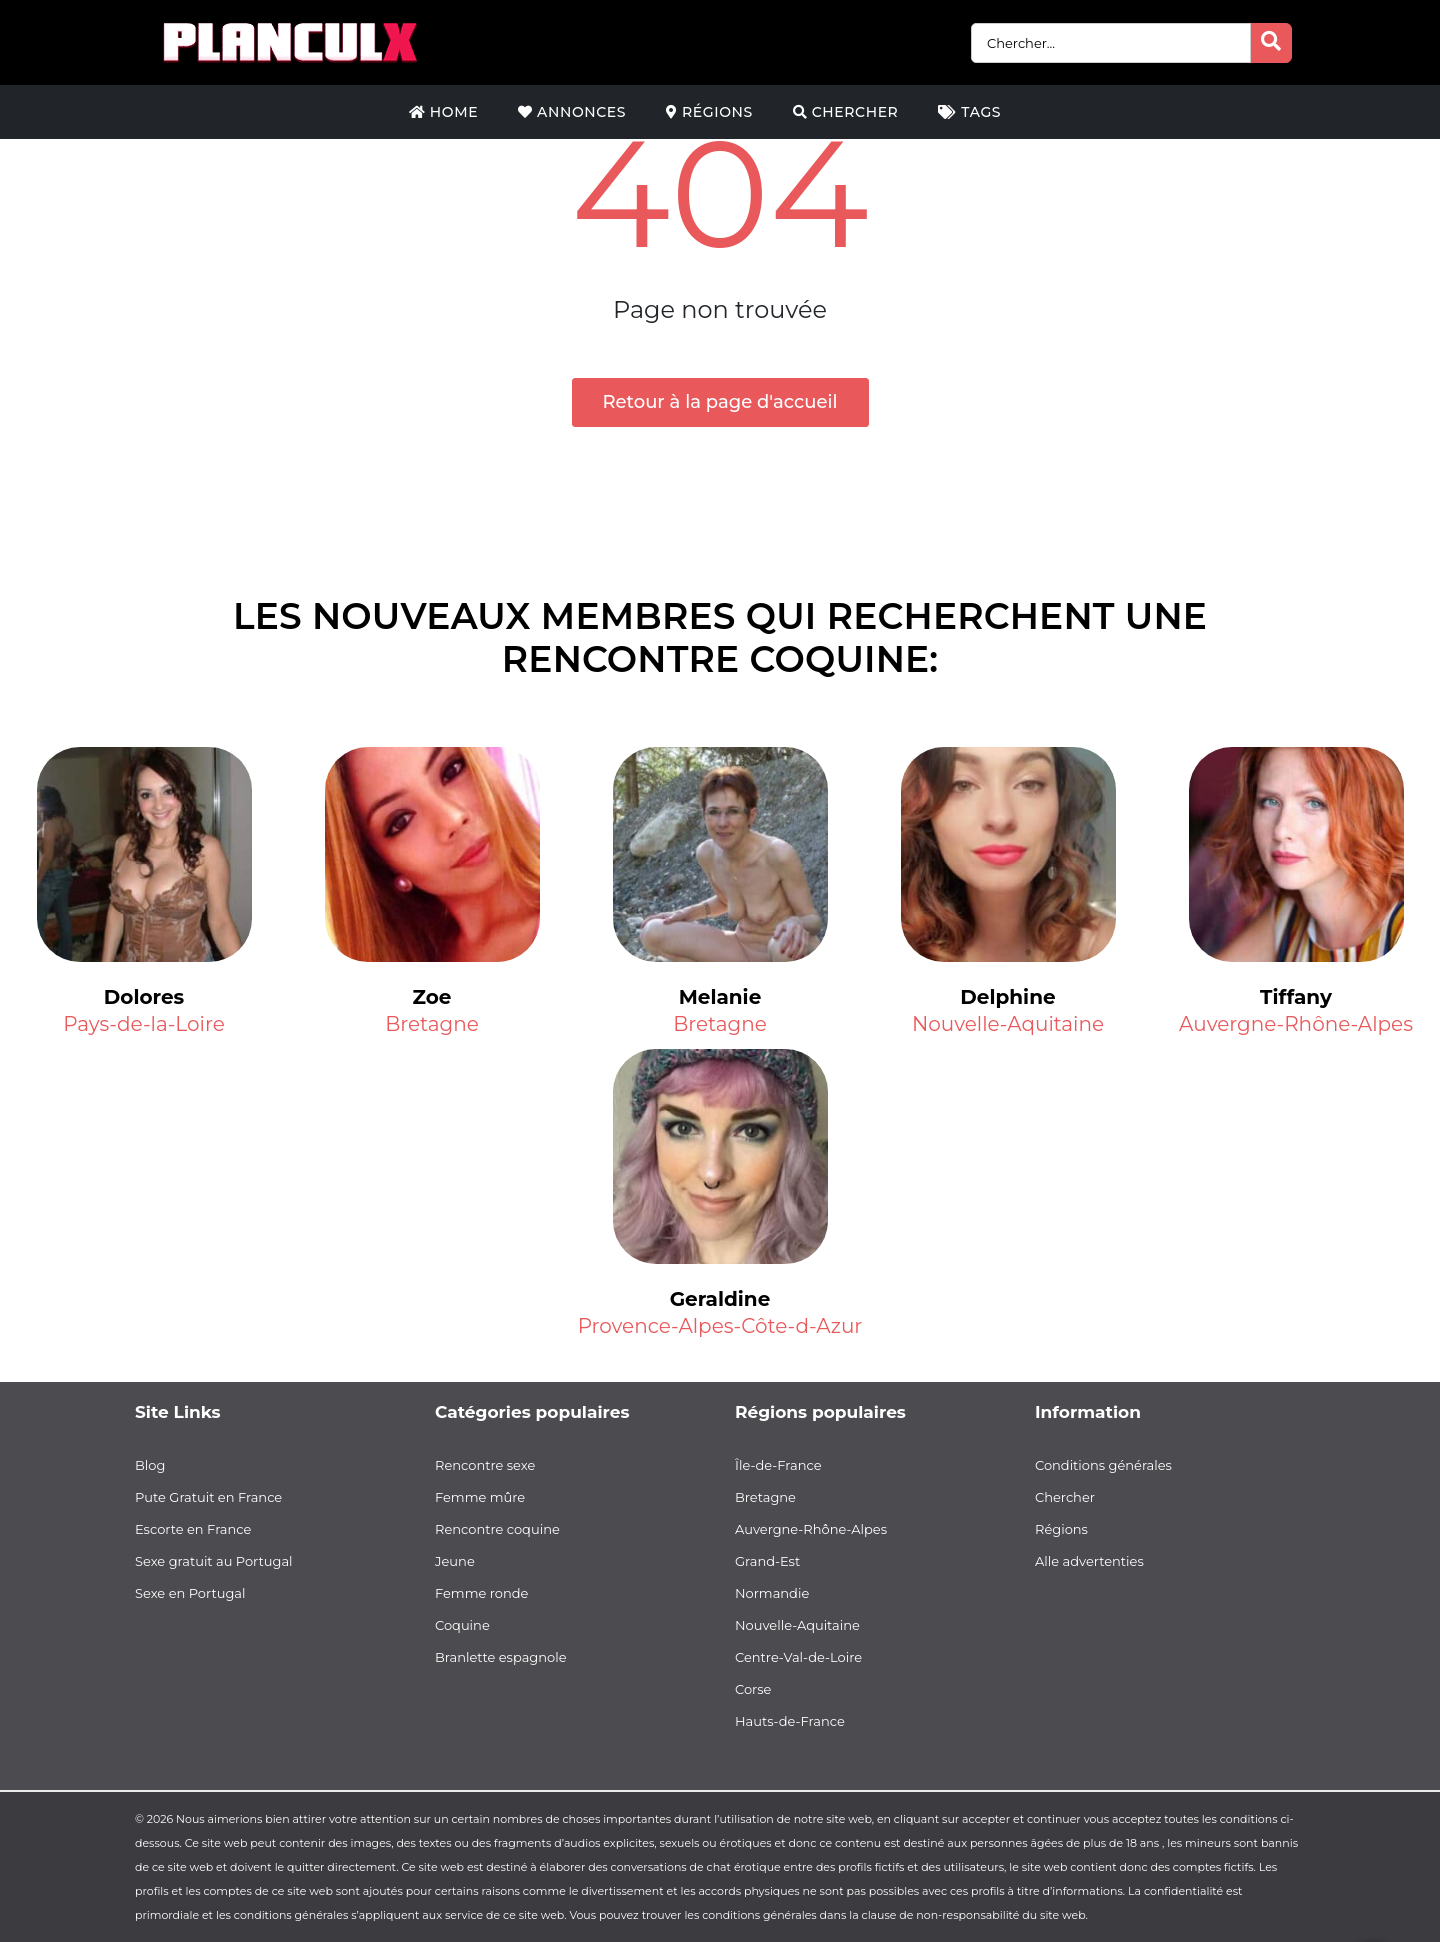 This screenshot has height=1942, width=1440. Describe the element at coordinates (846, 112) in the screenshot. I see `Chercher` at that location.